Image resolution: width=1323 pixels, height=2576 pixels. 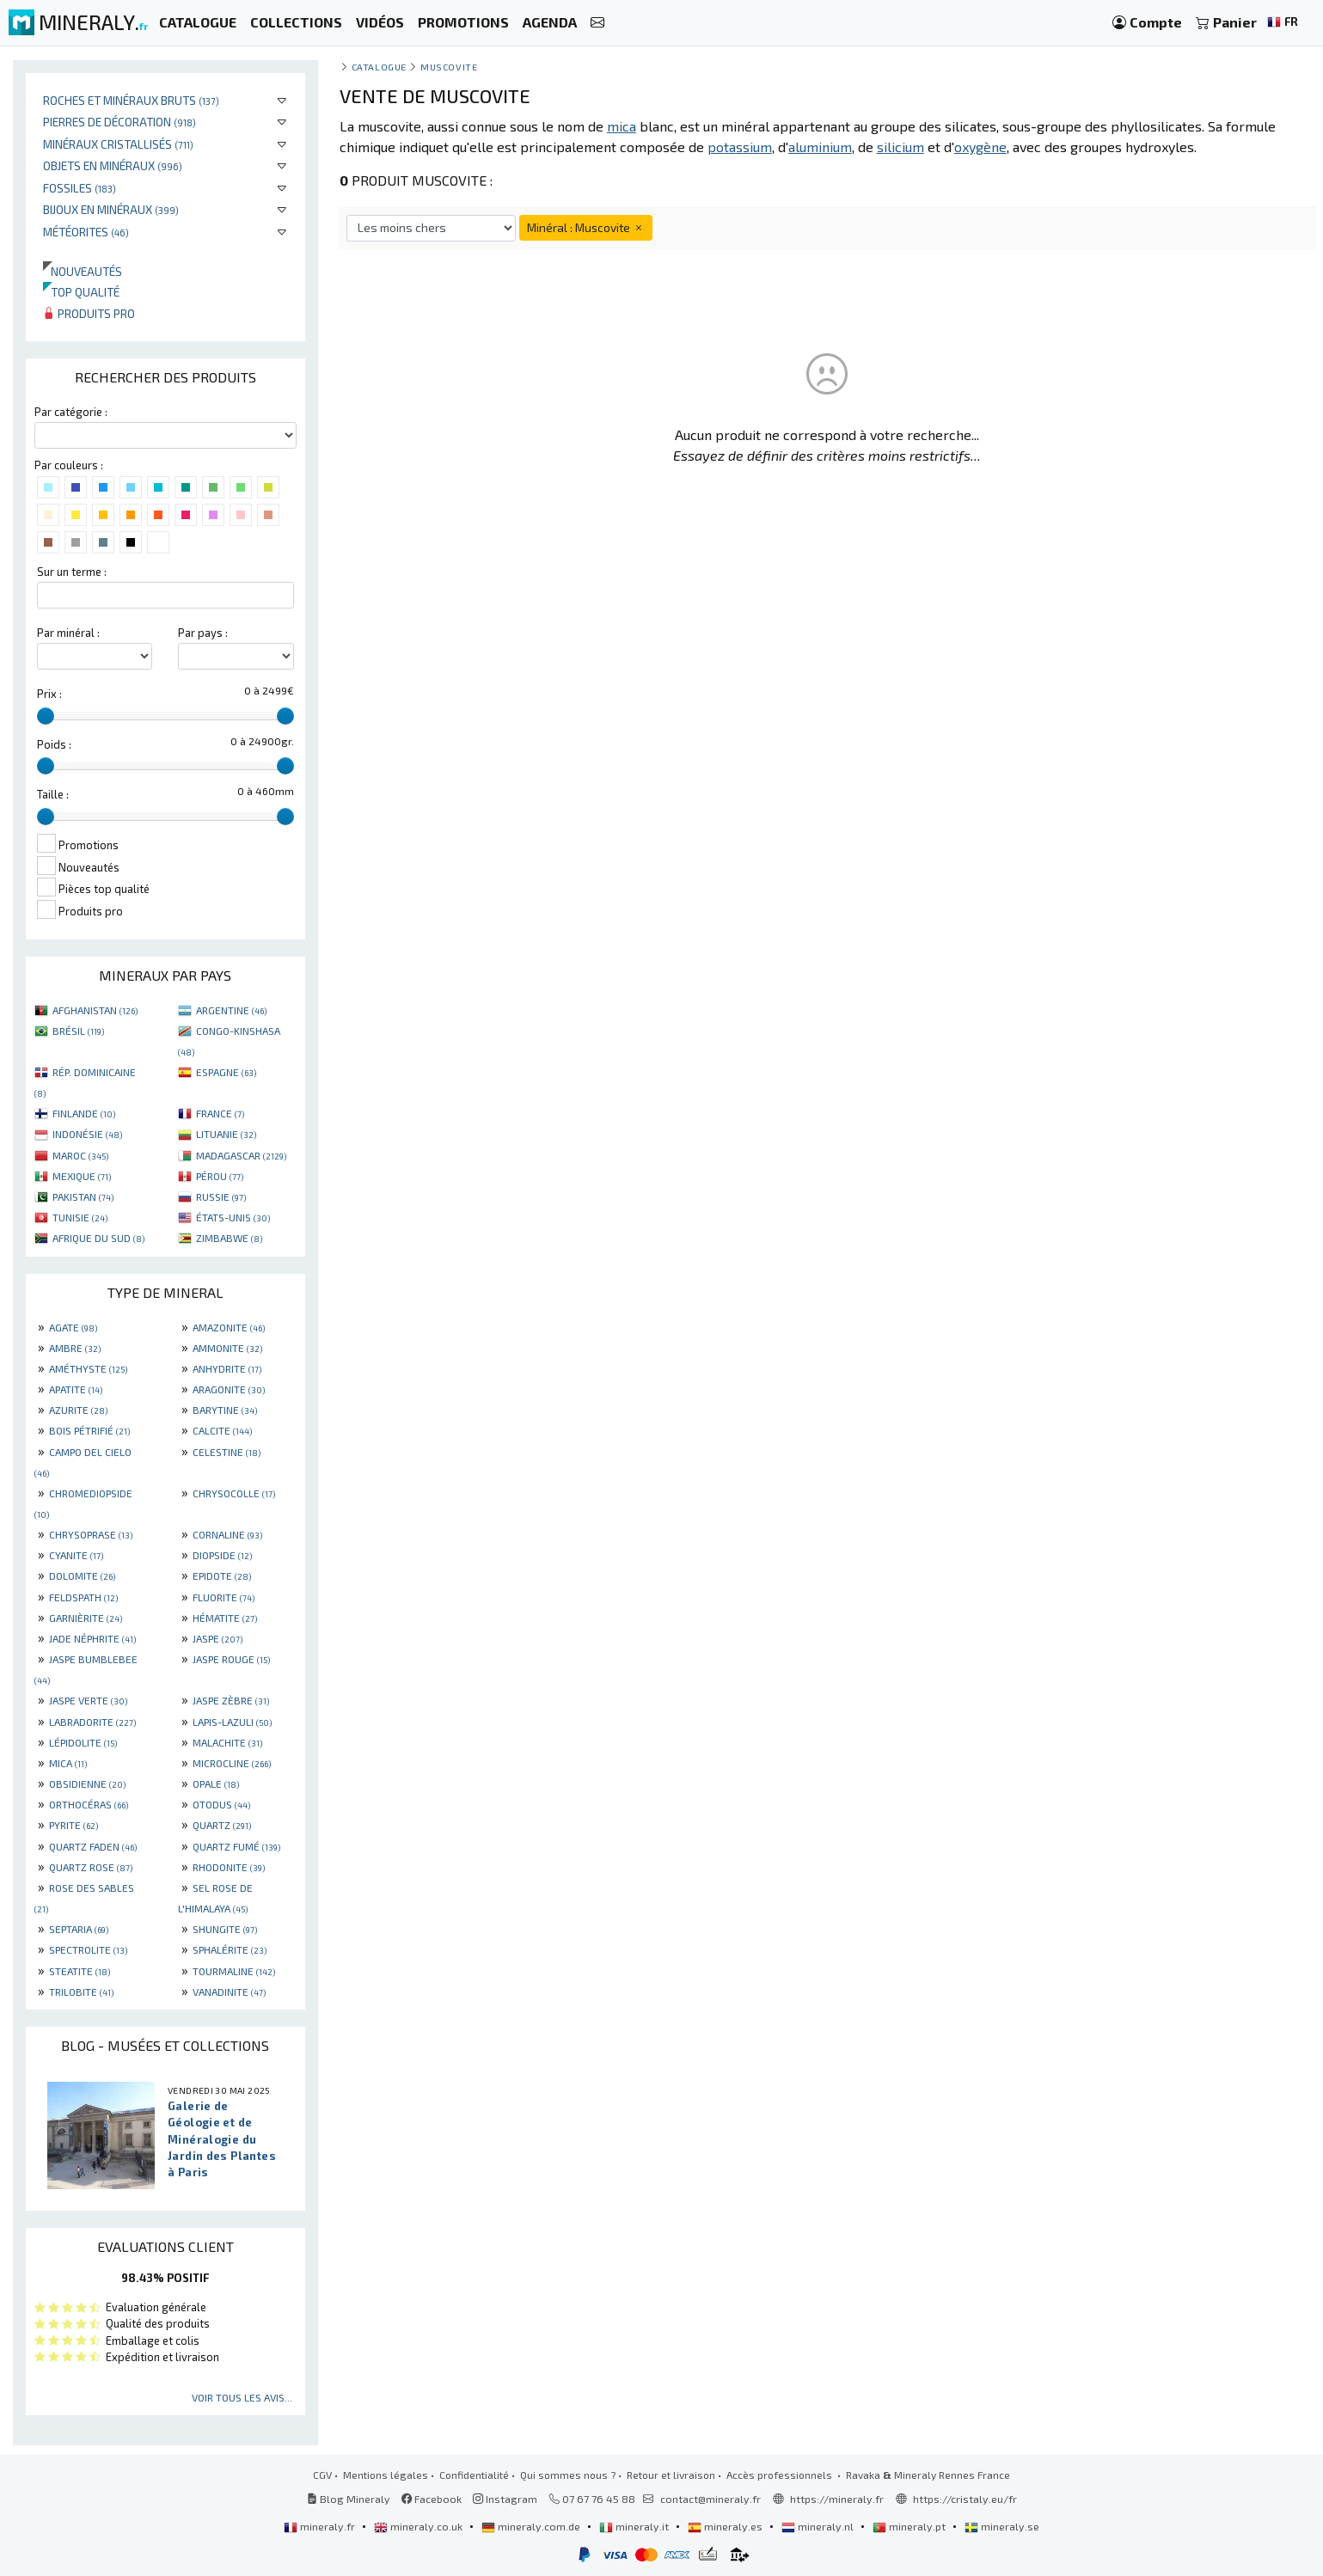 I want to click on MEXIQUE, so click(x=81, y=1176).